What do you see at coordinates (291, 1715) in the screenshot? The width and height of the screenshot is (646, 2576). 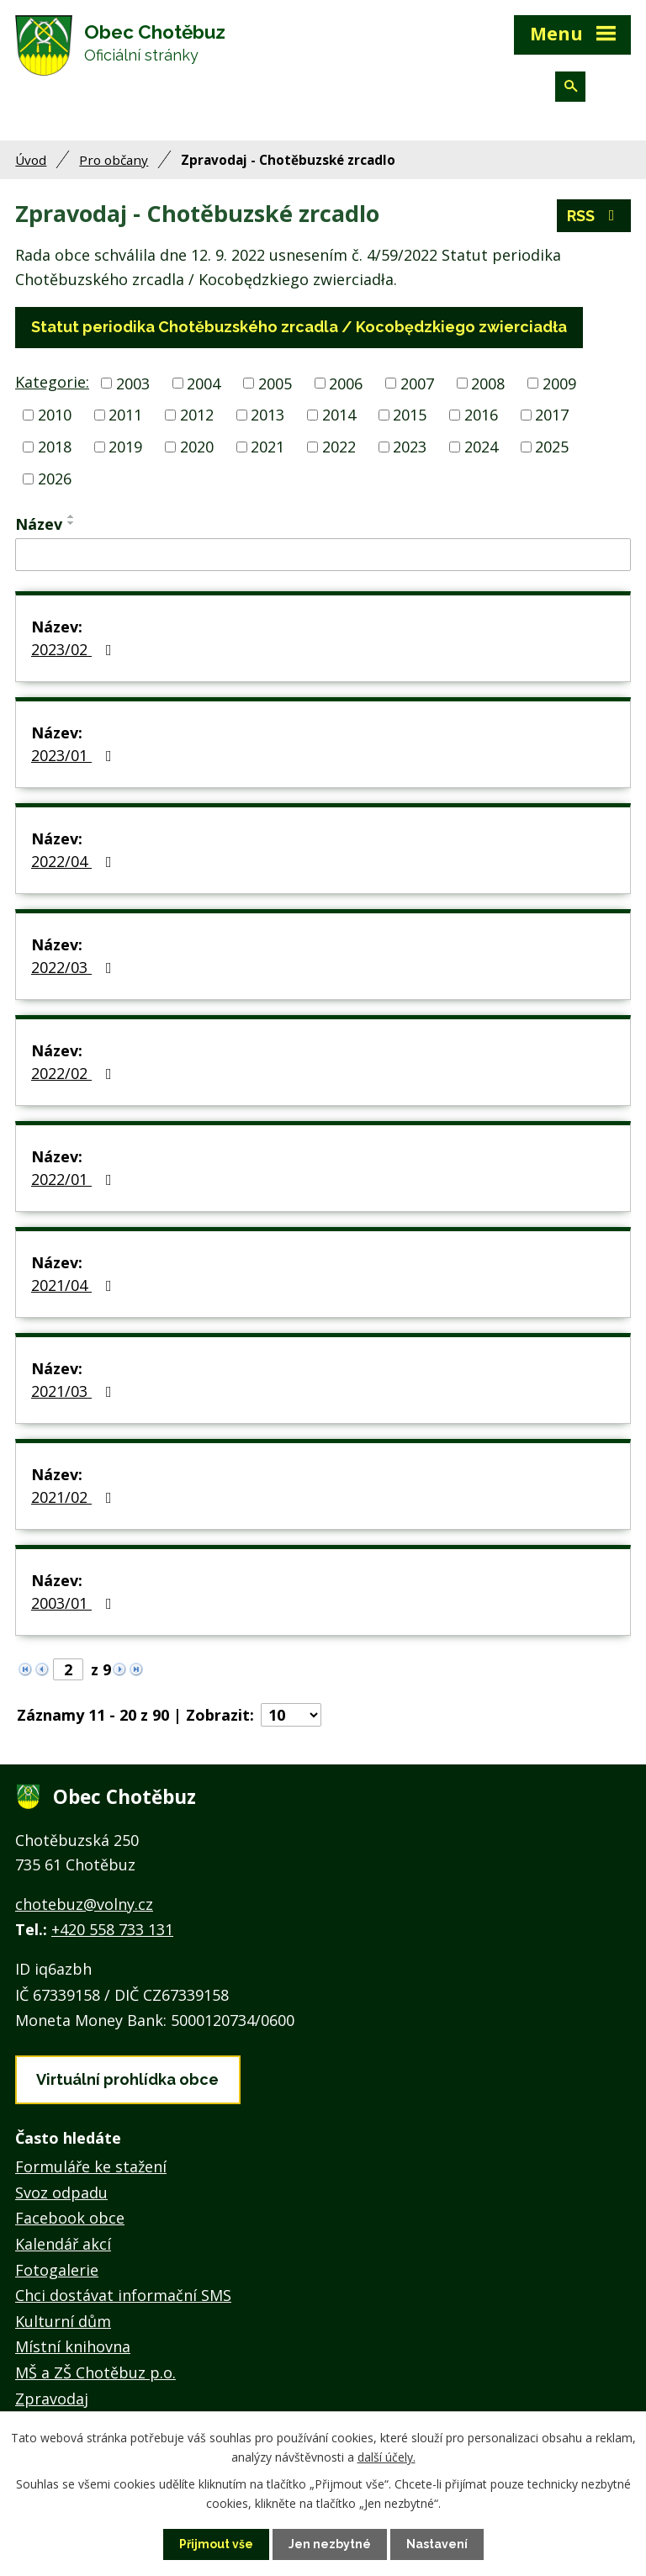 I see `[Počet oznámení na stranu]` at bounding box center [291, 1715].